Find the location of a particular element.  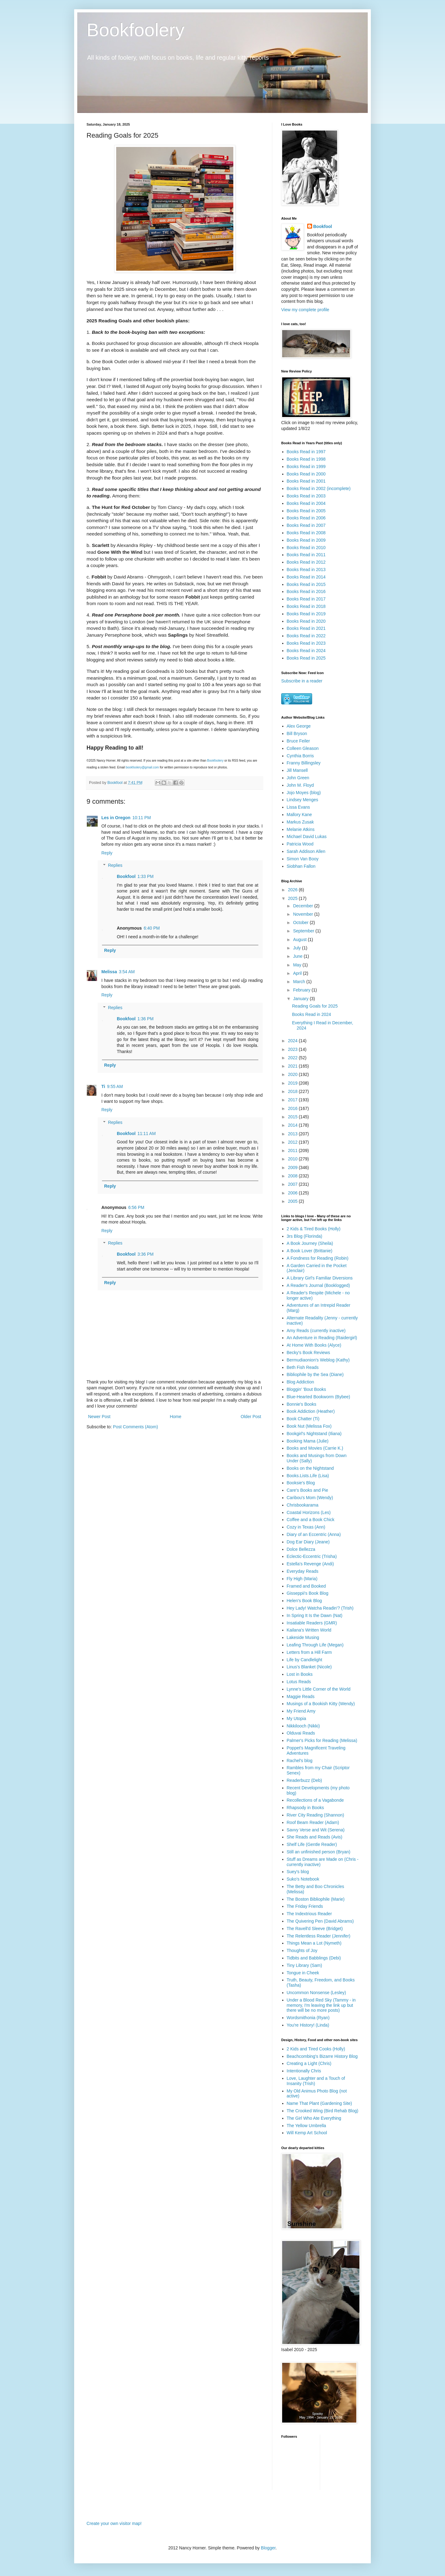

Books Read in 2004 is located at coordinates (306, 503).